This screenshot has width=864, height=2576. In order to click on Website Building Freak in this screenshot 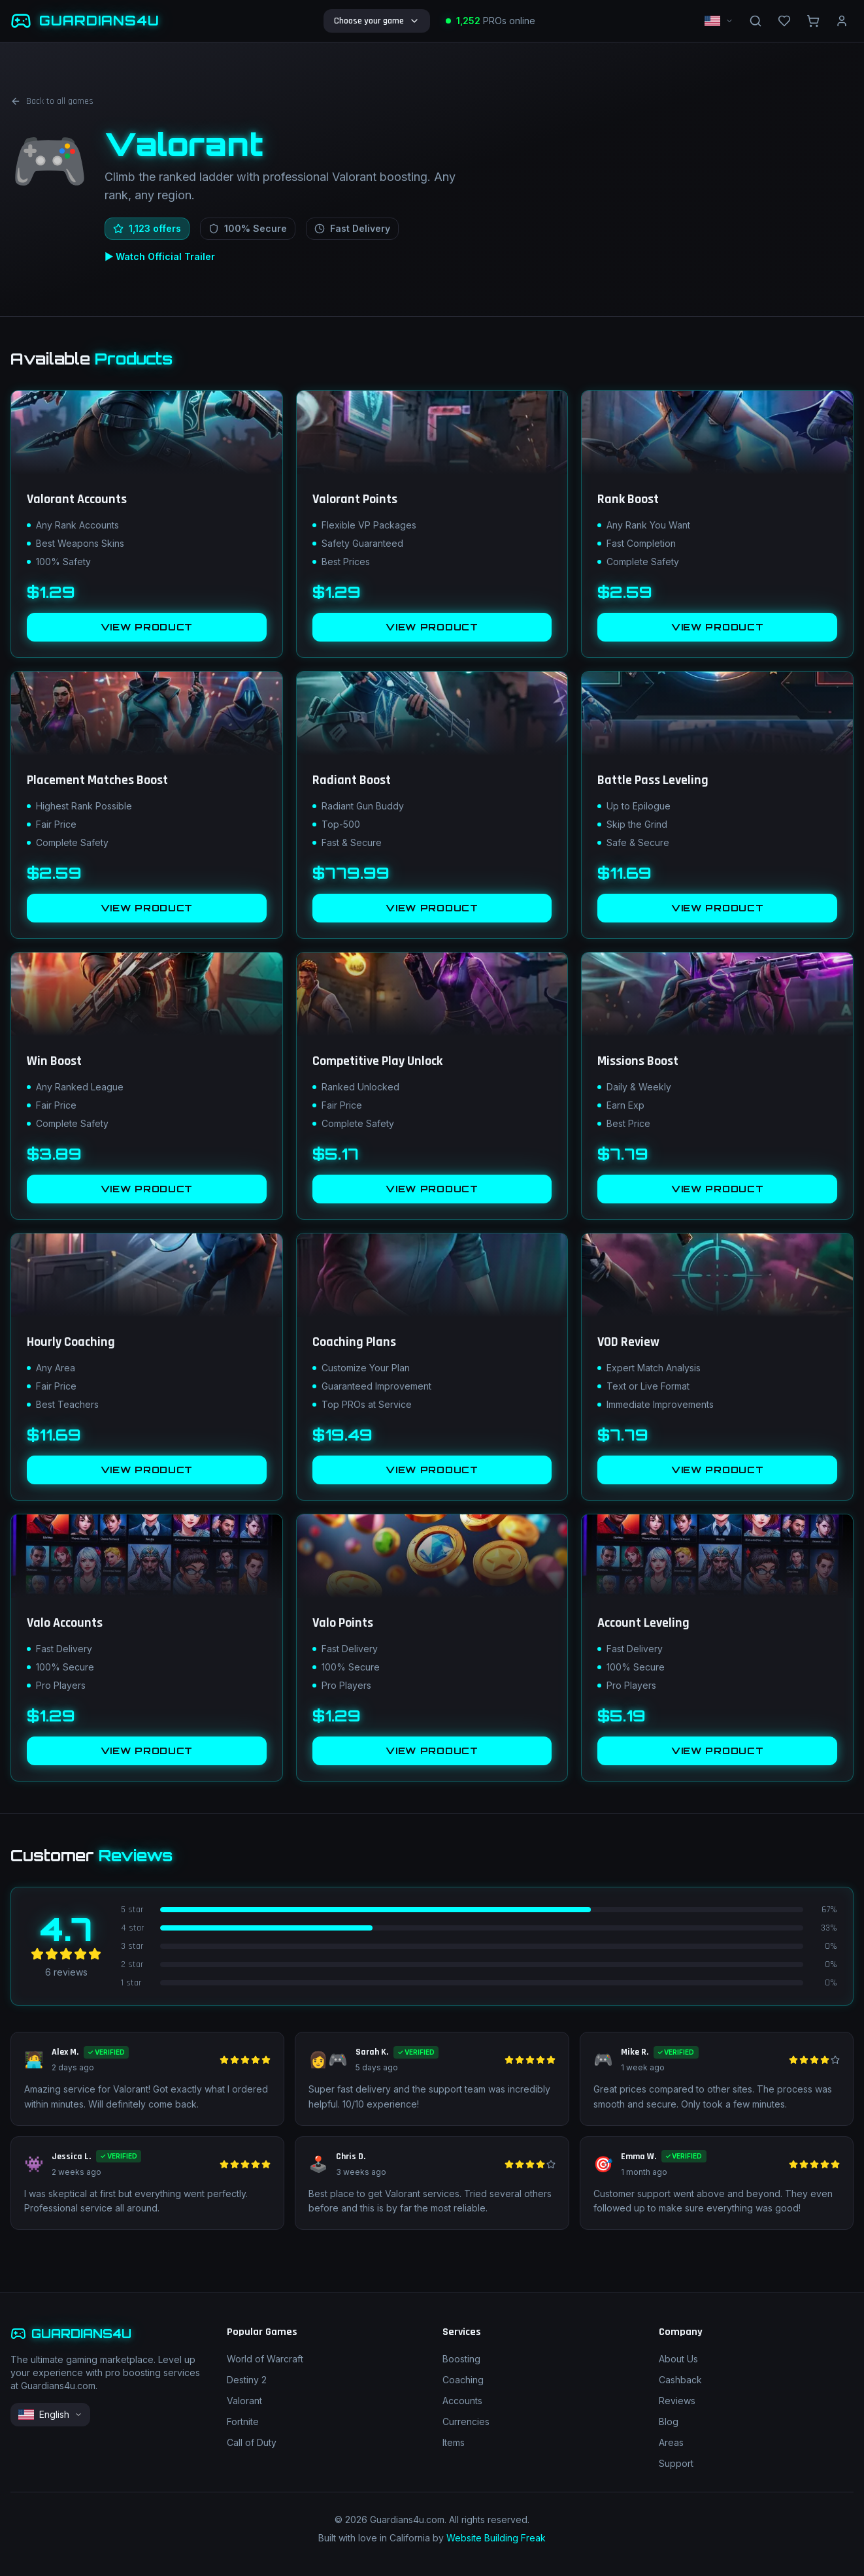, I will do `click(496, 2537)`.